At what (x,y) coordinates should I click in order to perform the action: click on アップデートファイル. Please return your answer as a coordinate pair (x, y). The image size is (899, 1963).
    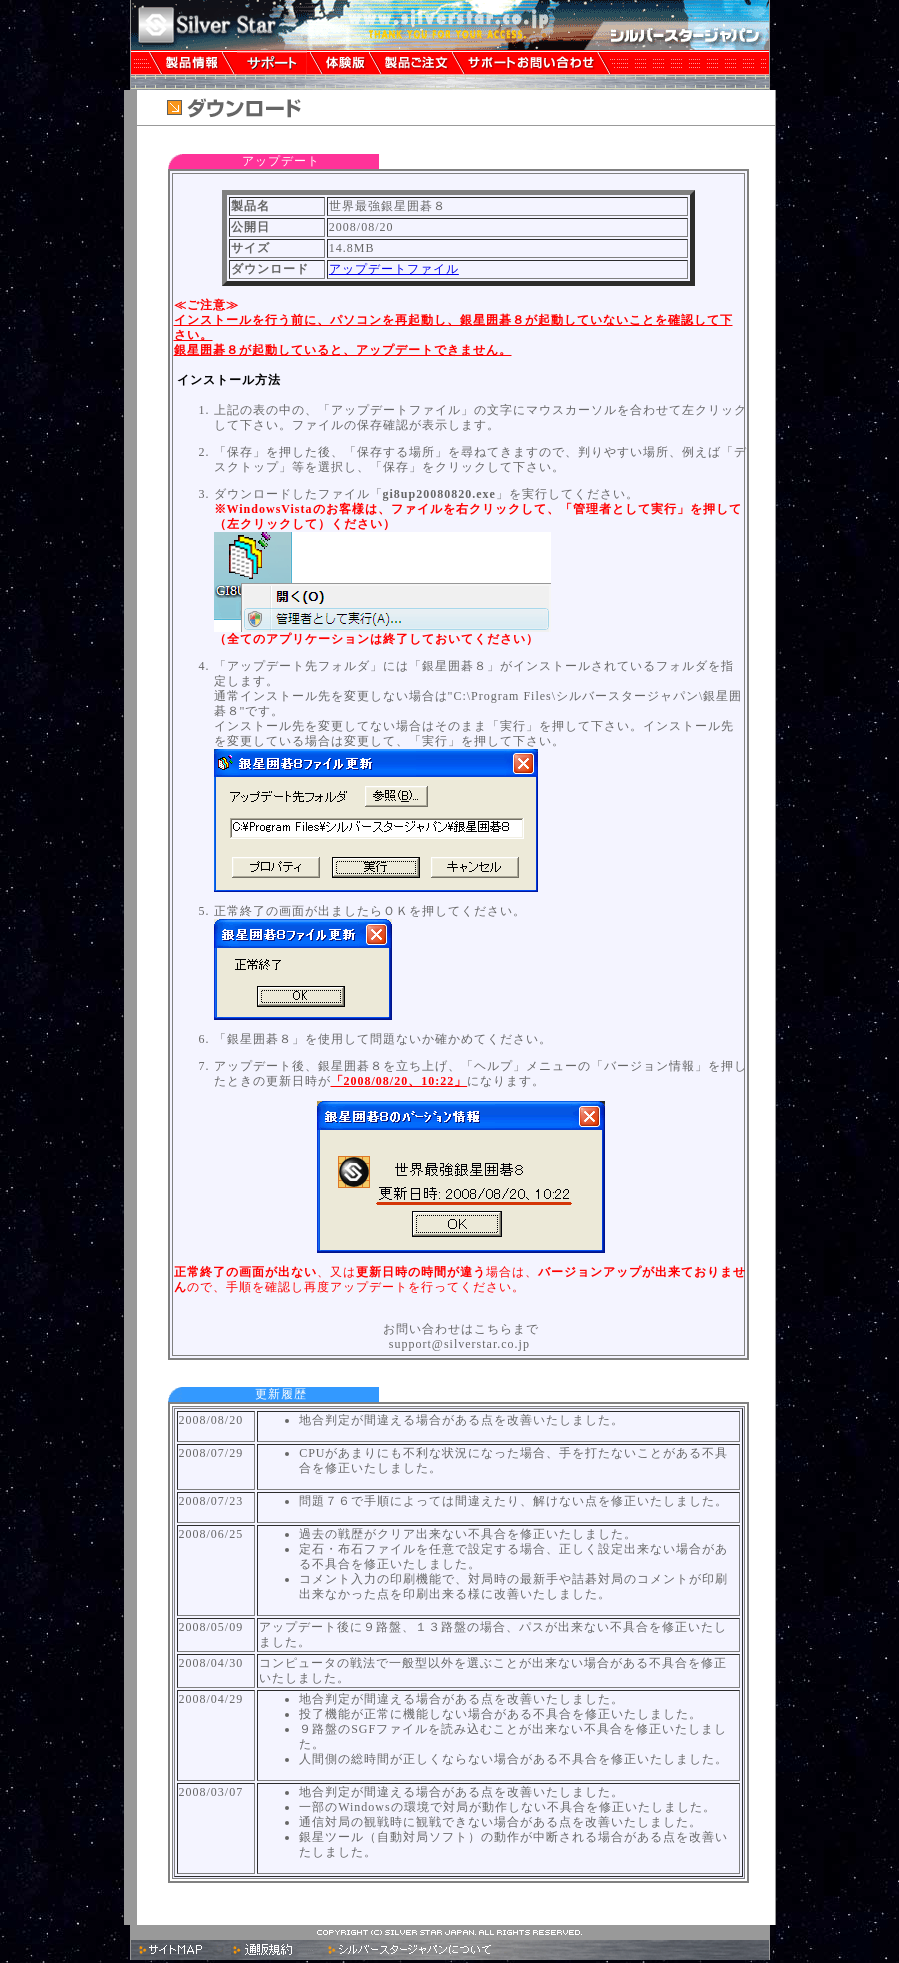
    Looking at the image, I should click on (394, 269).